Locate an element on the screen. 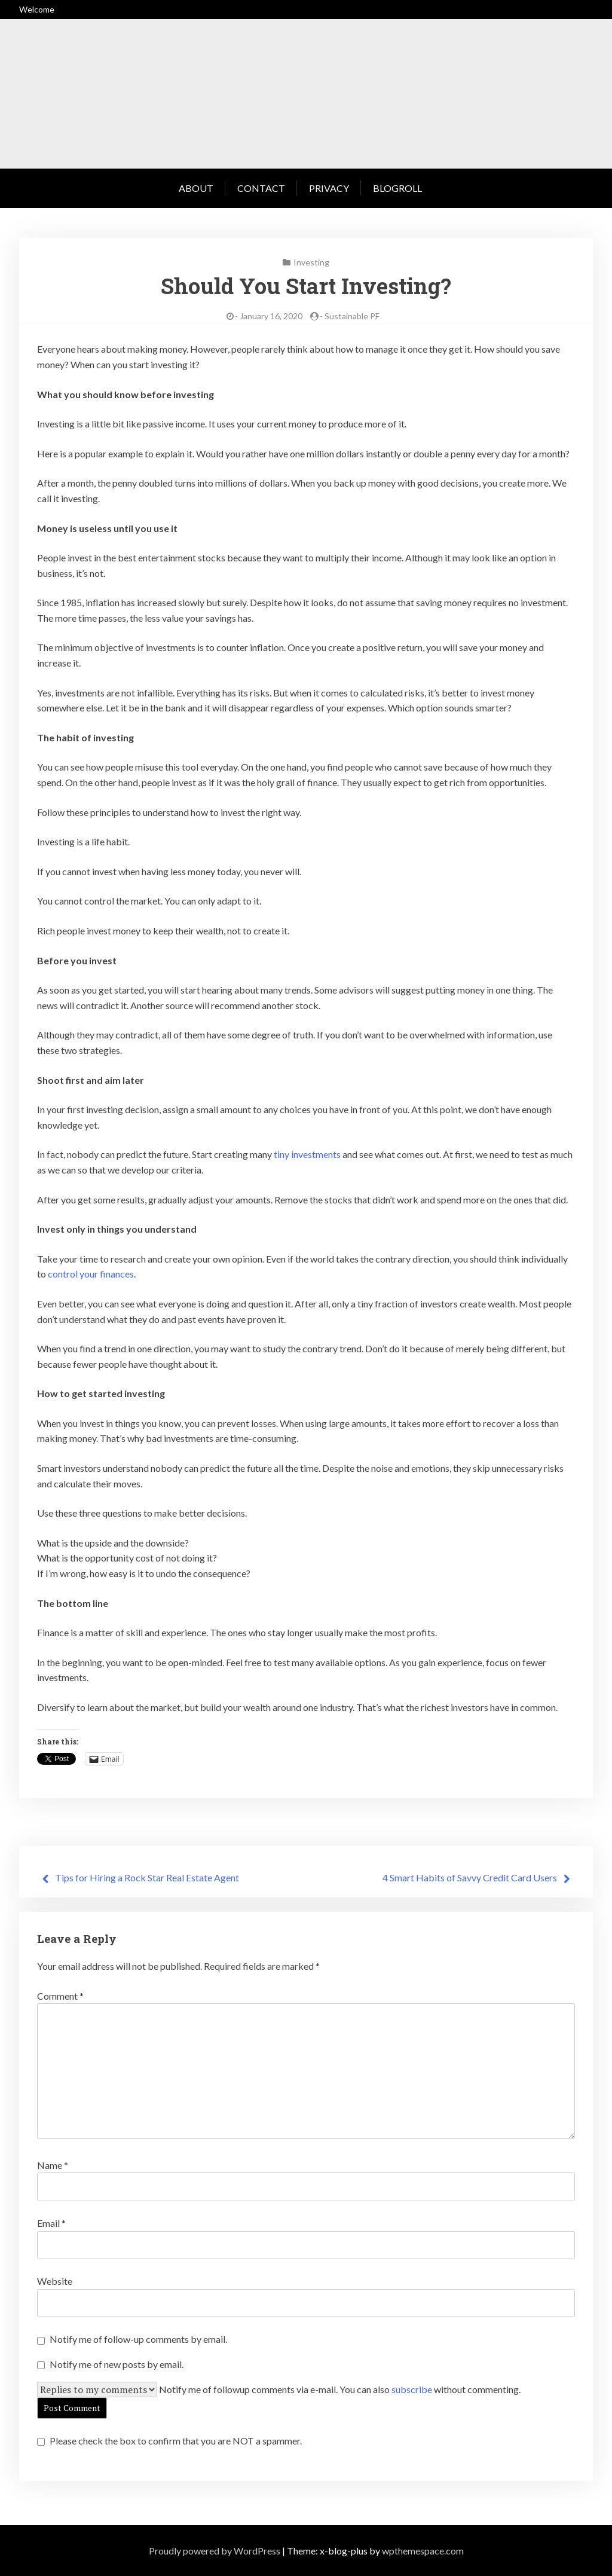 Image resolution: width=612 pixels, height=2576 pixels. wpthemespace.com is located at coordinates (423, 2550).